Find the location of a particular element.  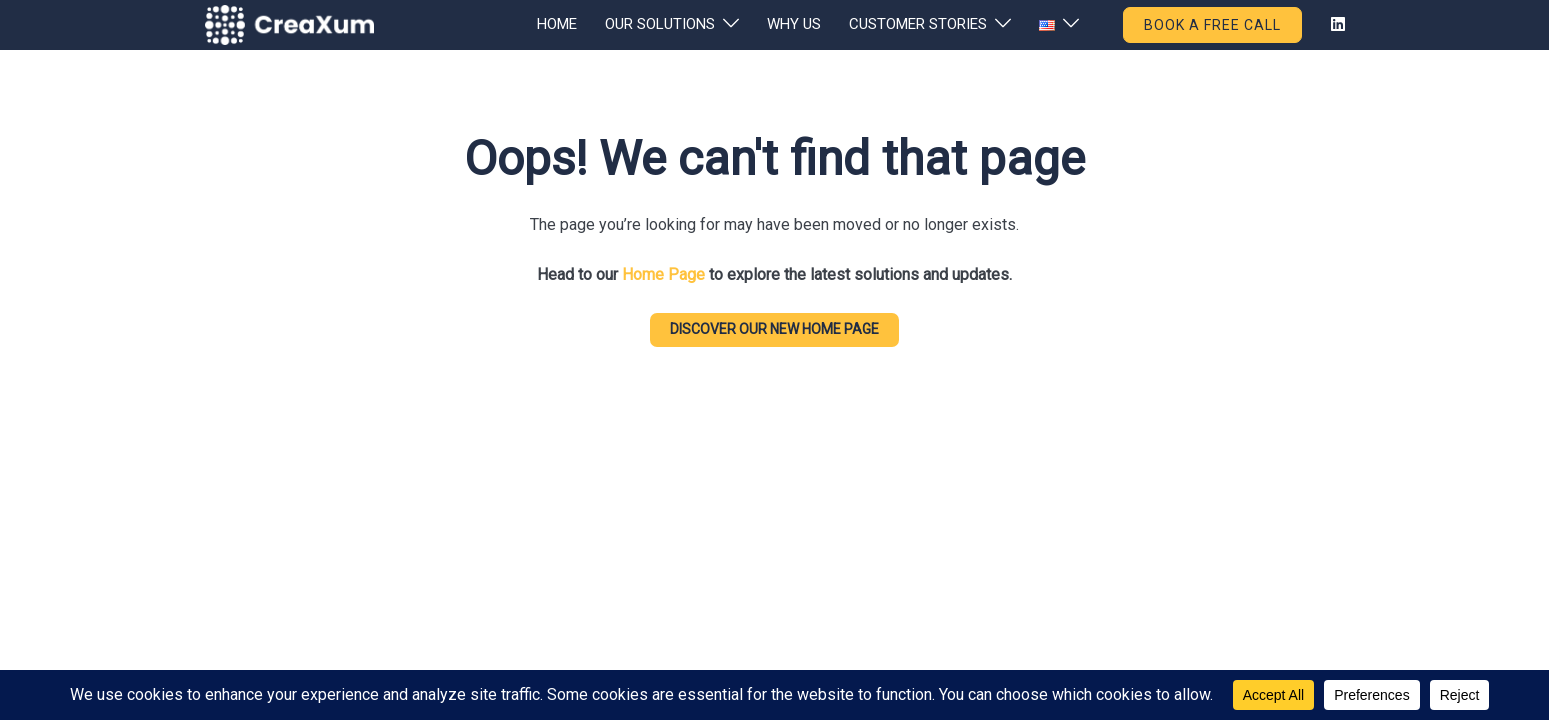

Home Page is located at coordinates (663, 274).